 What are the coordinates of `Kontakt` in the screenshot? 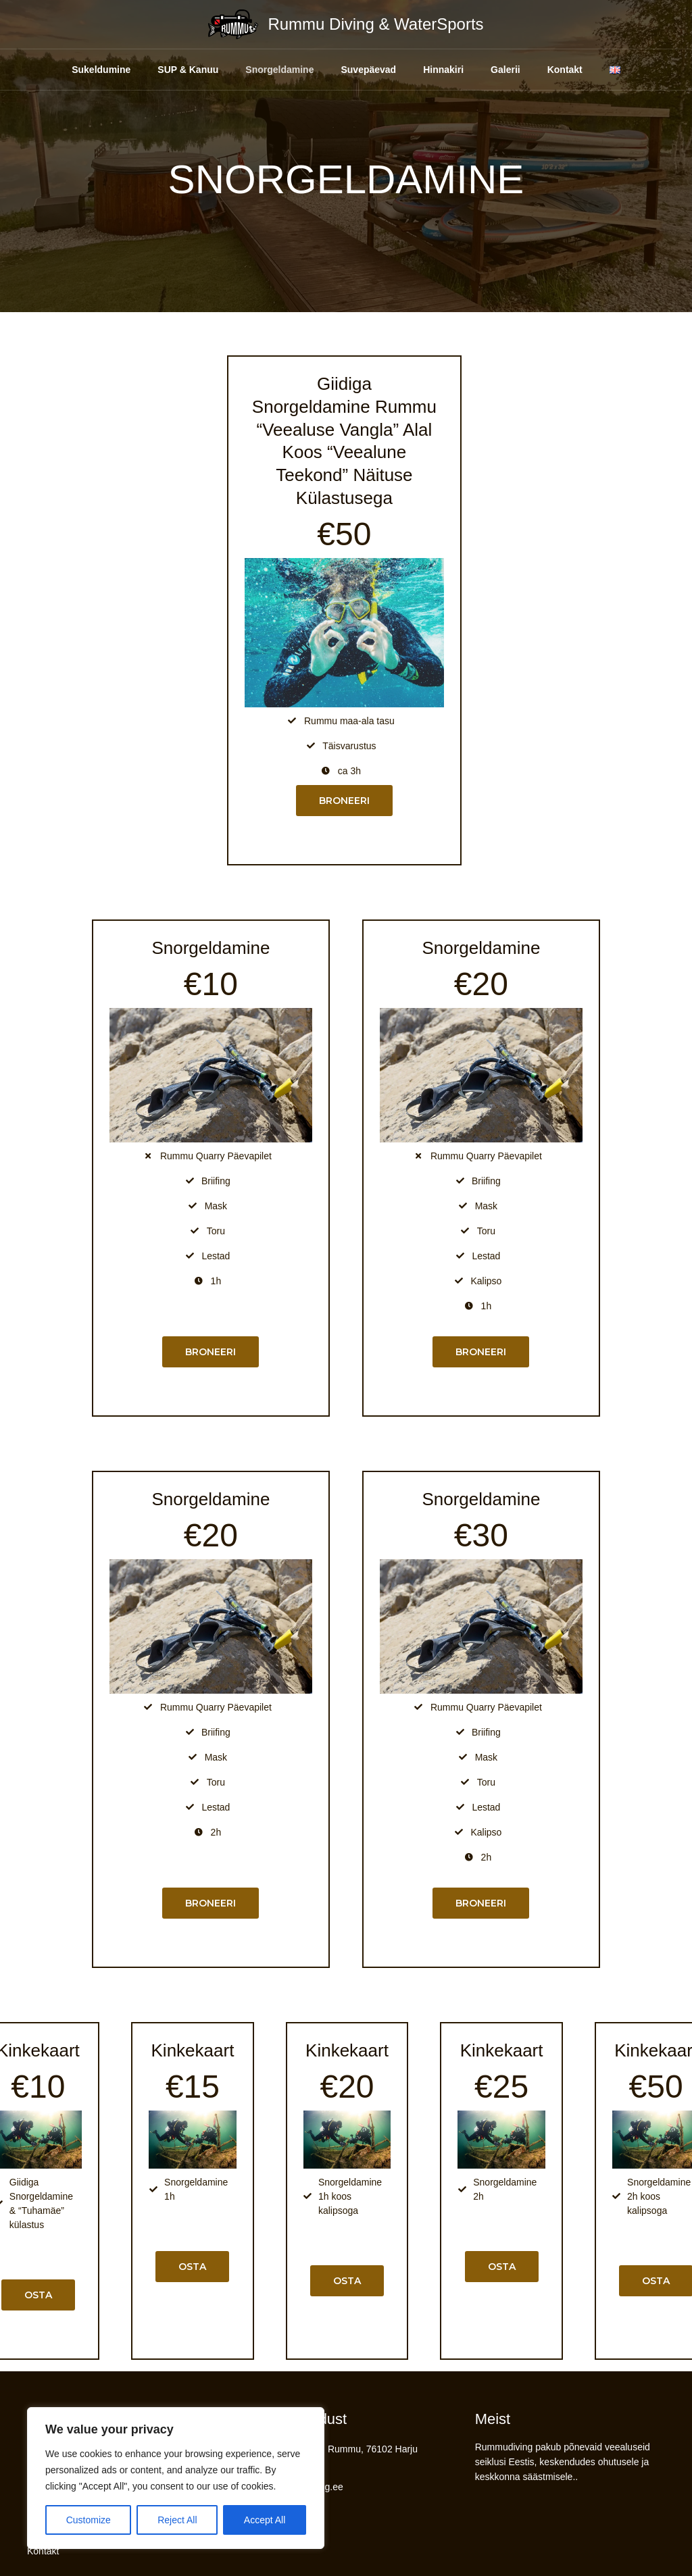 It's located at (573, 69).